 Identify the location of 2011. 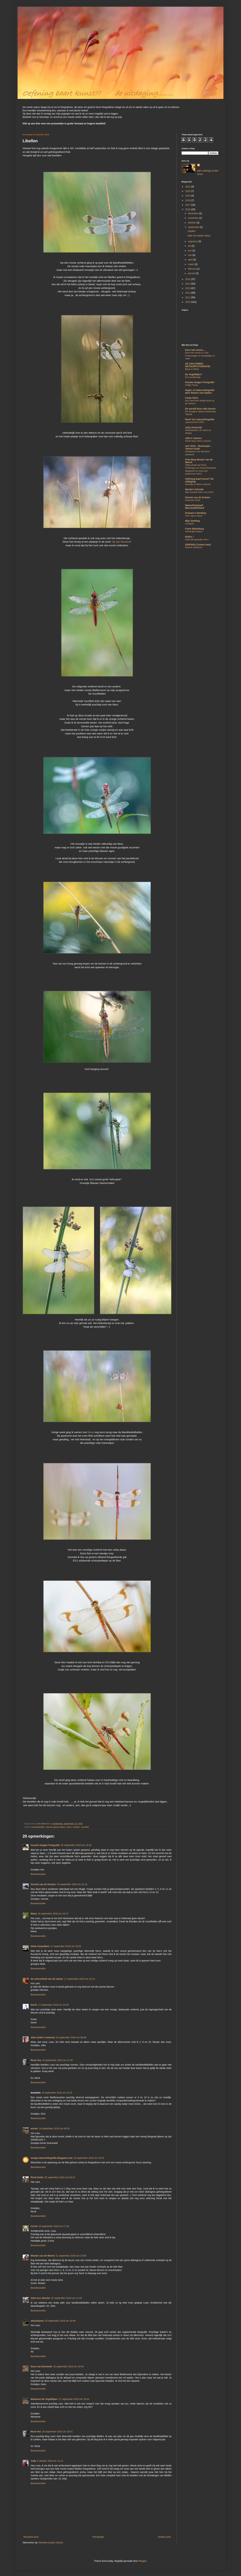
(188, 297).